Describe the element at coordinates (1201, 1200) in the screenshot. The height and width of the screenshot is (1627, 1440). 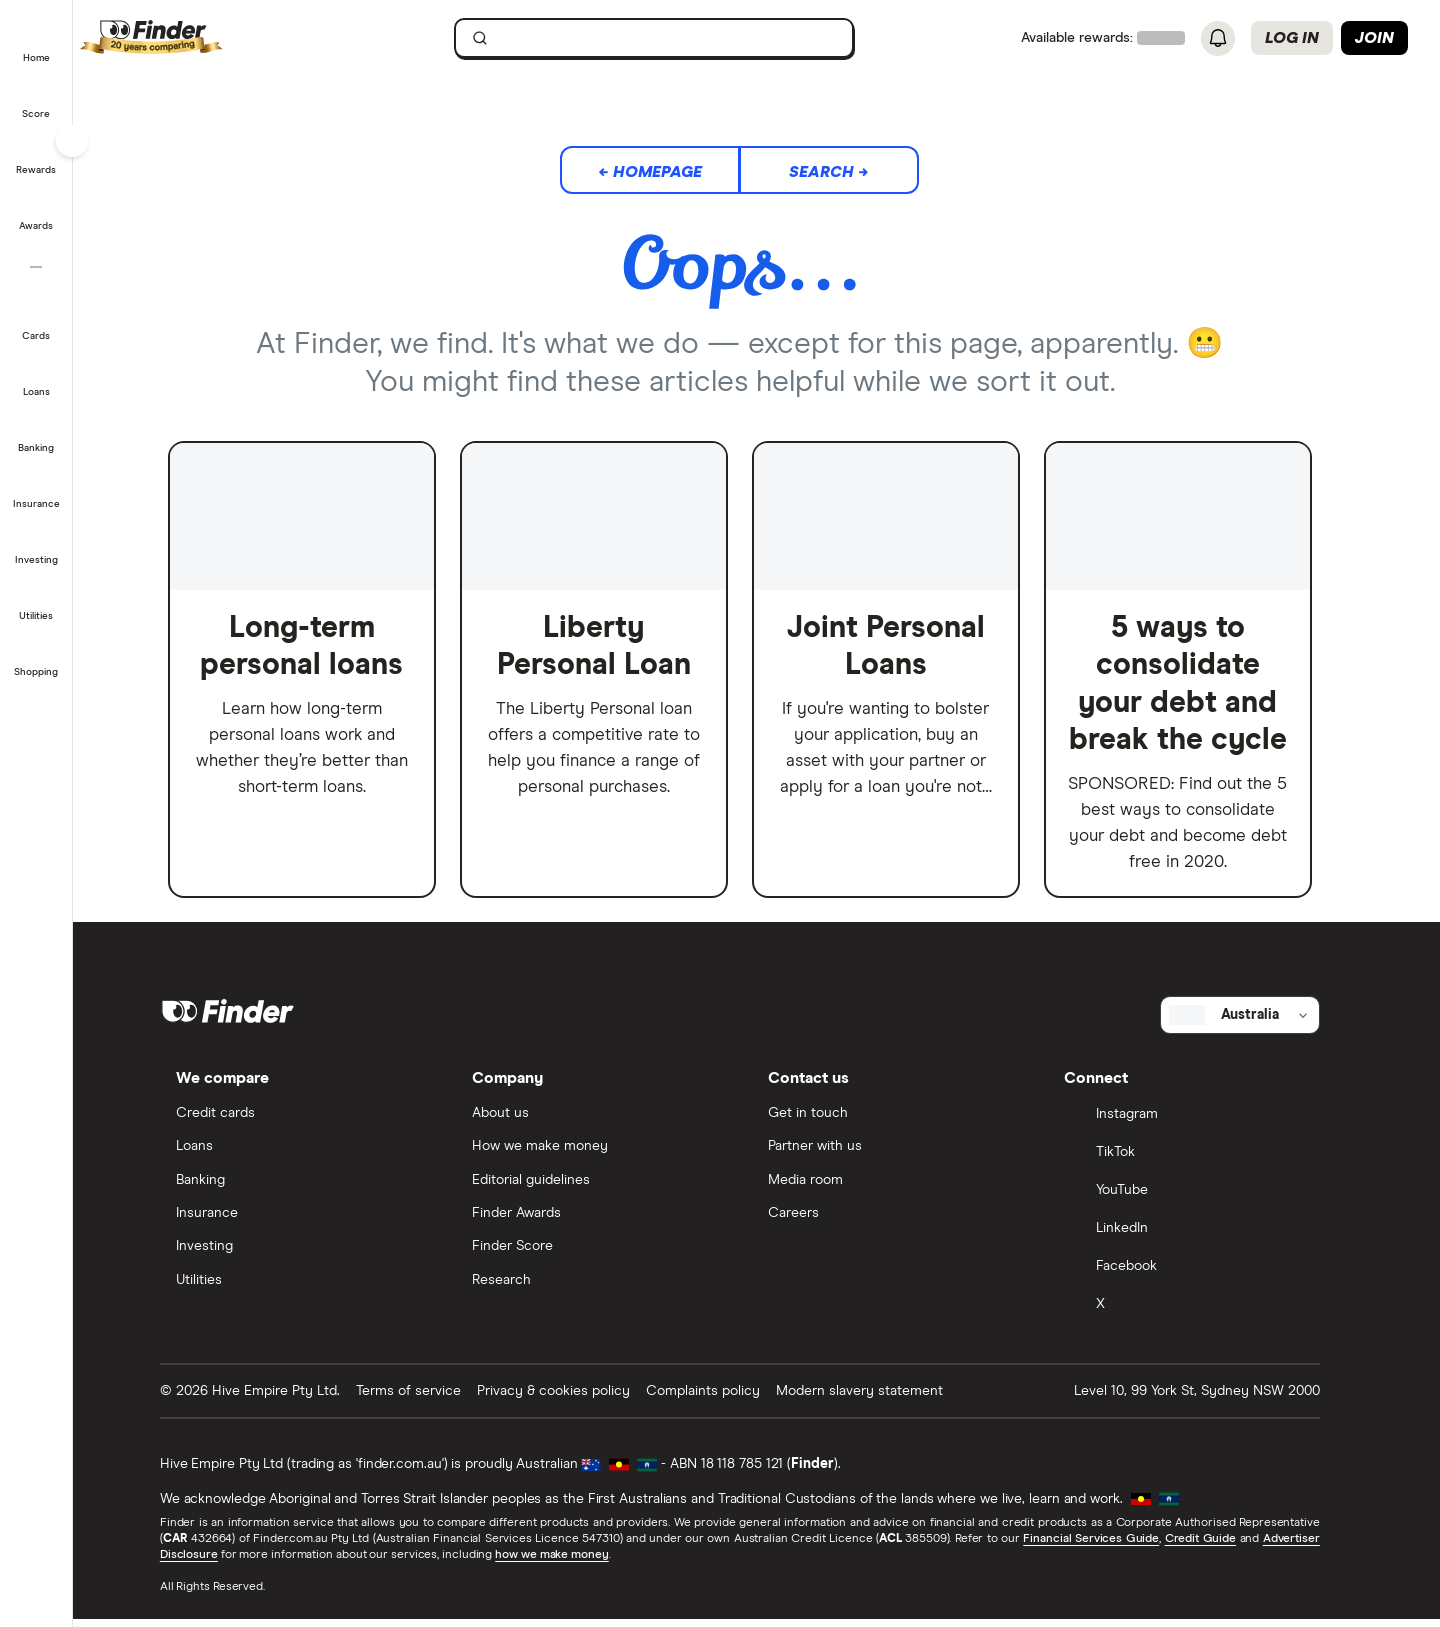
I see `[YouTube]` at that location.